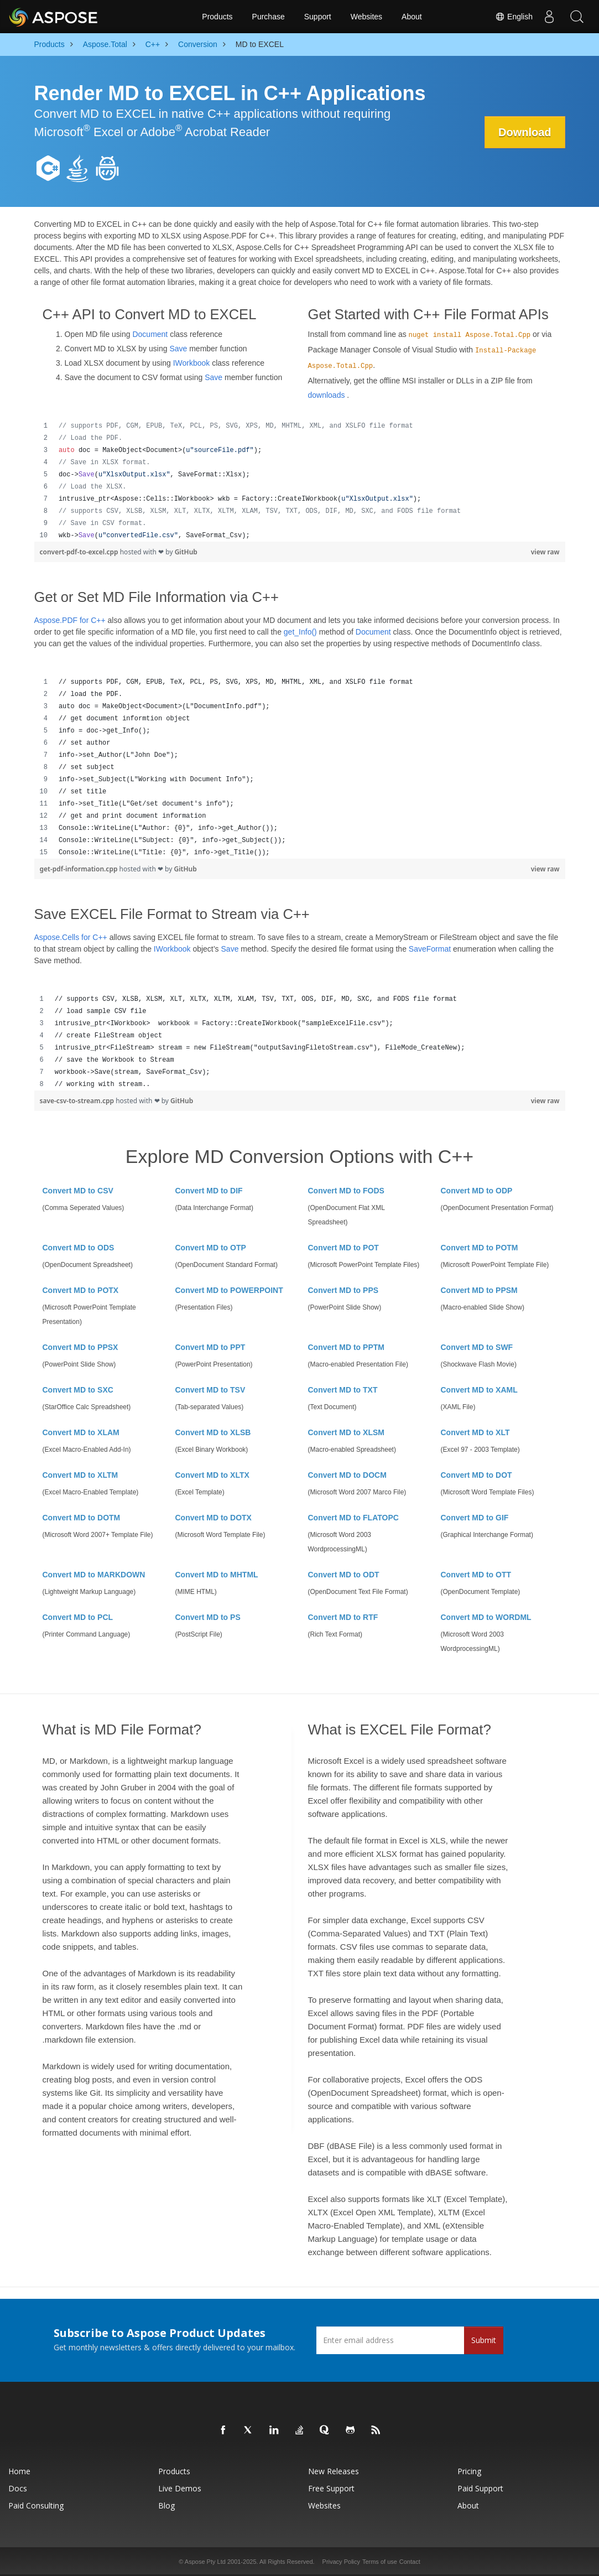  What do you see at coordinates (78, 1389) in the screenshot?
I see `Convert MD to SXC` at bounding box center [78, 1389].